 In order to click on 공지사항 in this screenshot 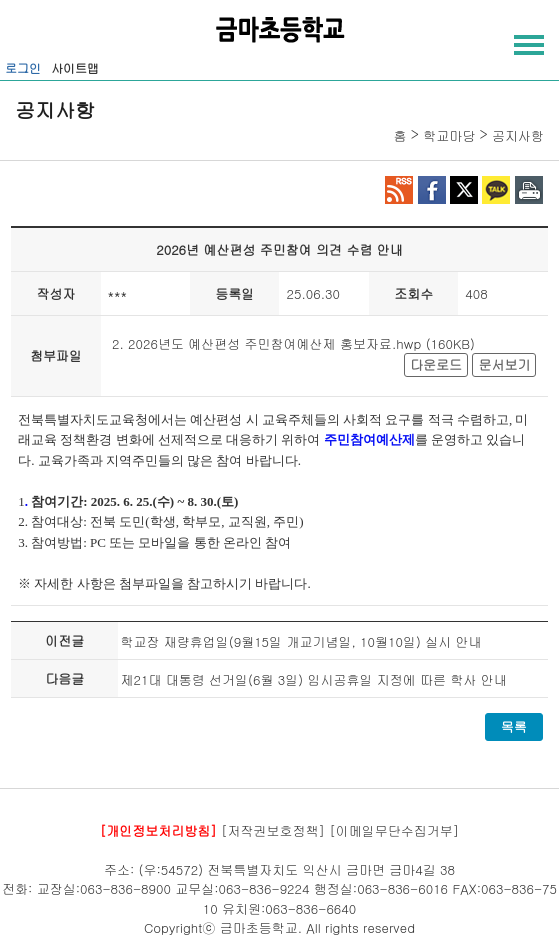, I will do `click(518, 135)`.